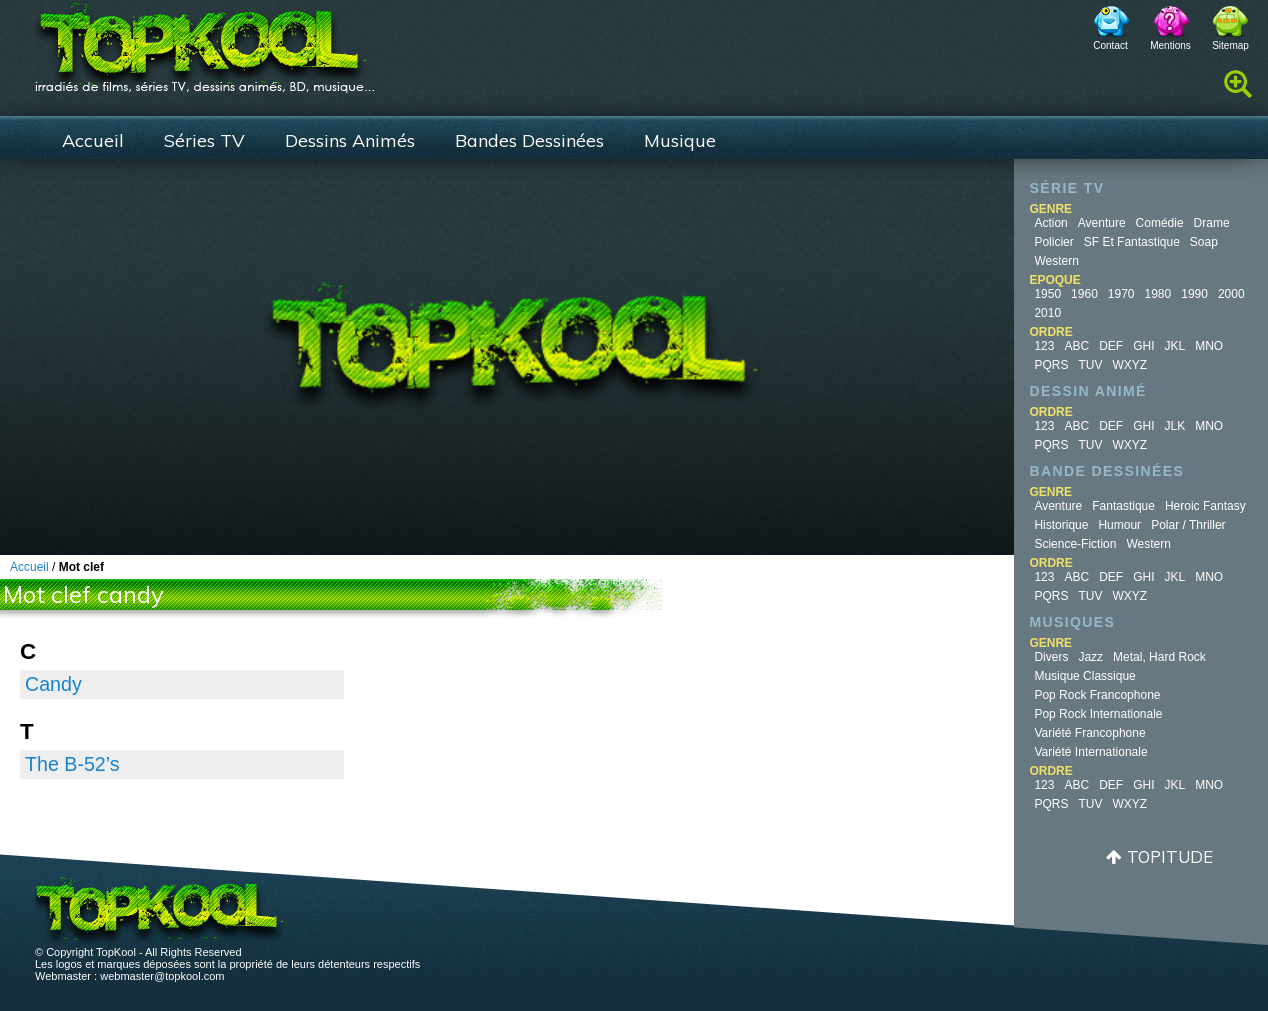 The height and width of the screenshot is (1011, 1268). Describe the element at coordinates (72, 764) in the screenshot. I see `The B-52’s` at that location.